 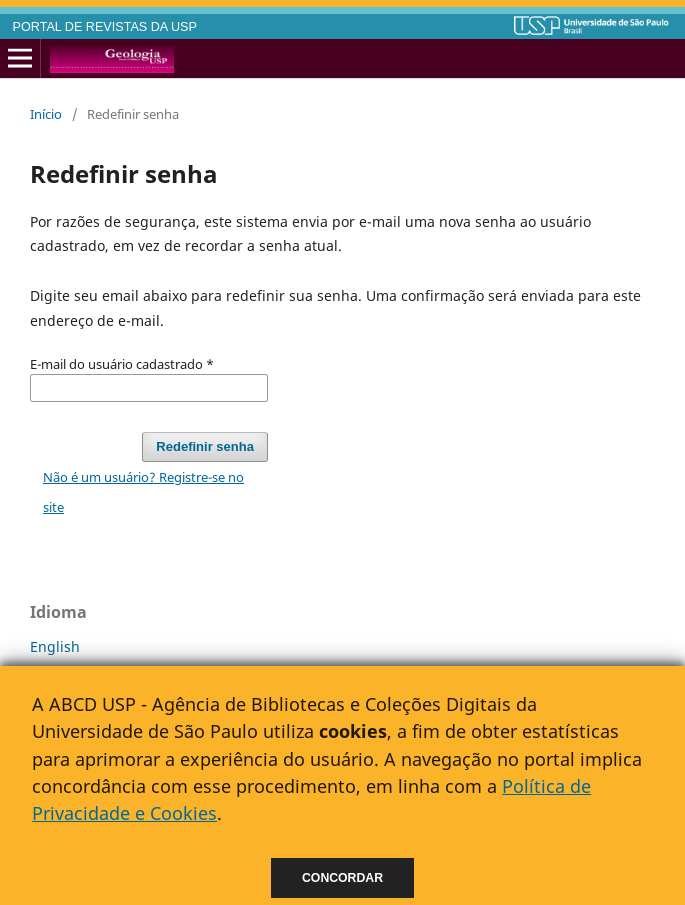 What do you see at coordinates (205, 446) in the screenshot?
I see `Redefinir senha` at bounding box center [205, 446].